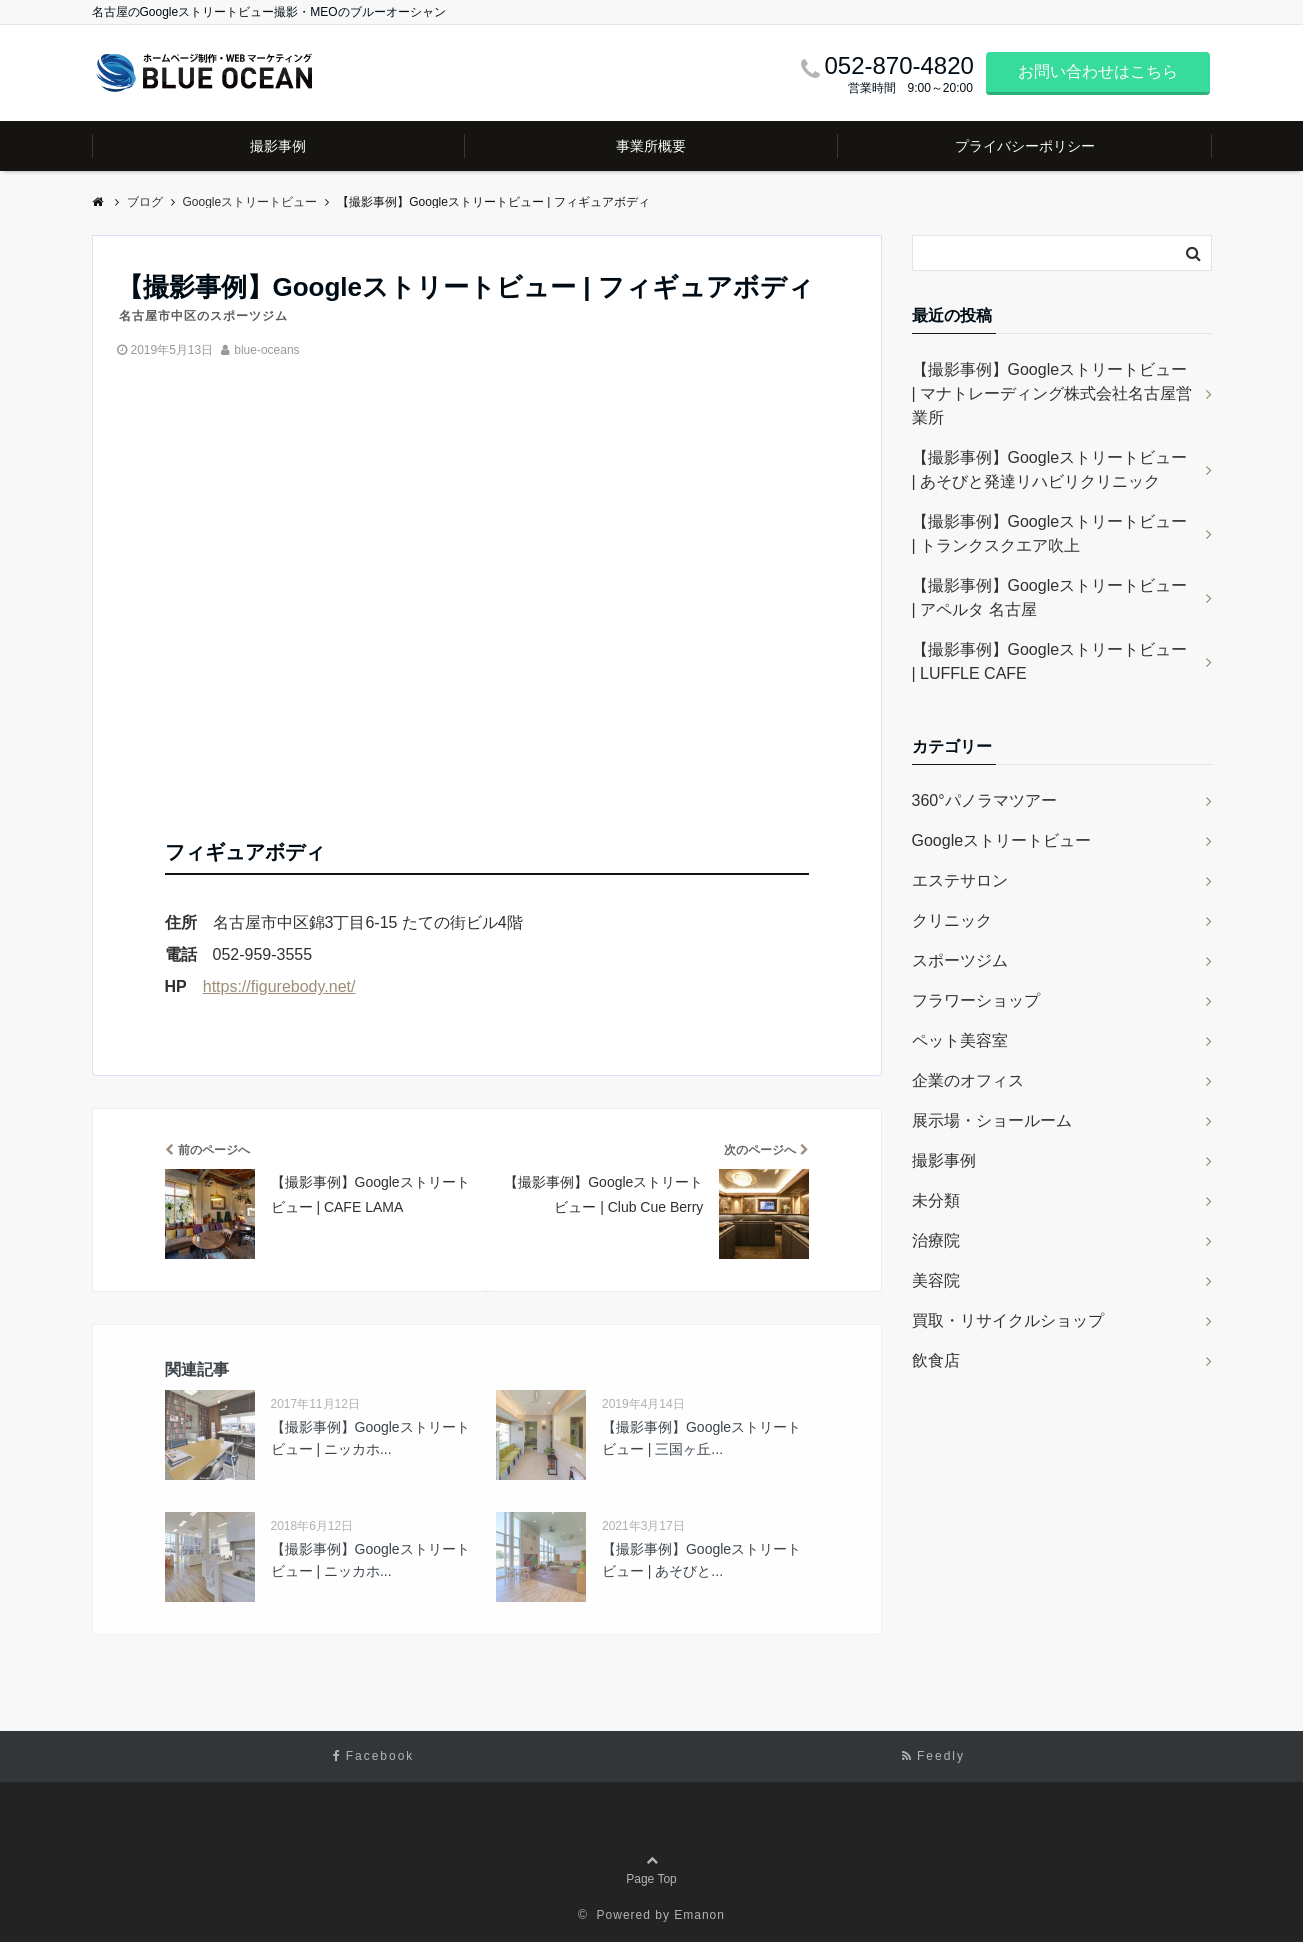 The image size is (1303, 1942). What do you see at coordinates (936, 1240) in the screenshot?
I see `治療院` at bounding box center [936, 1240].